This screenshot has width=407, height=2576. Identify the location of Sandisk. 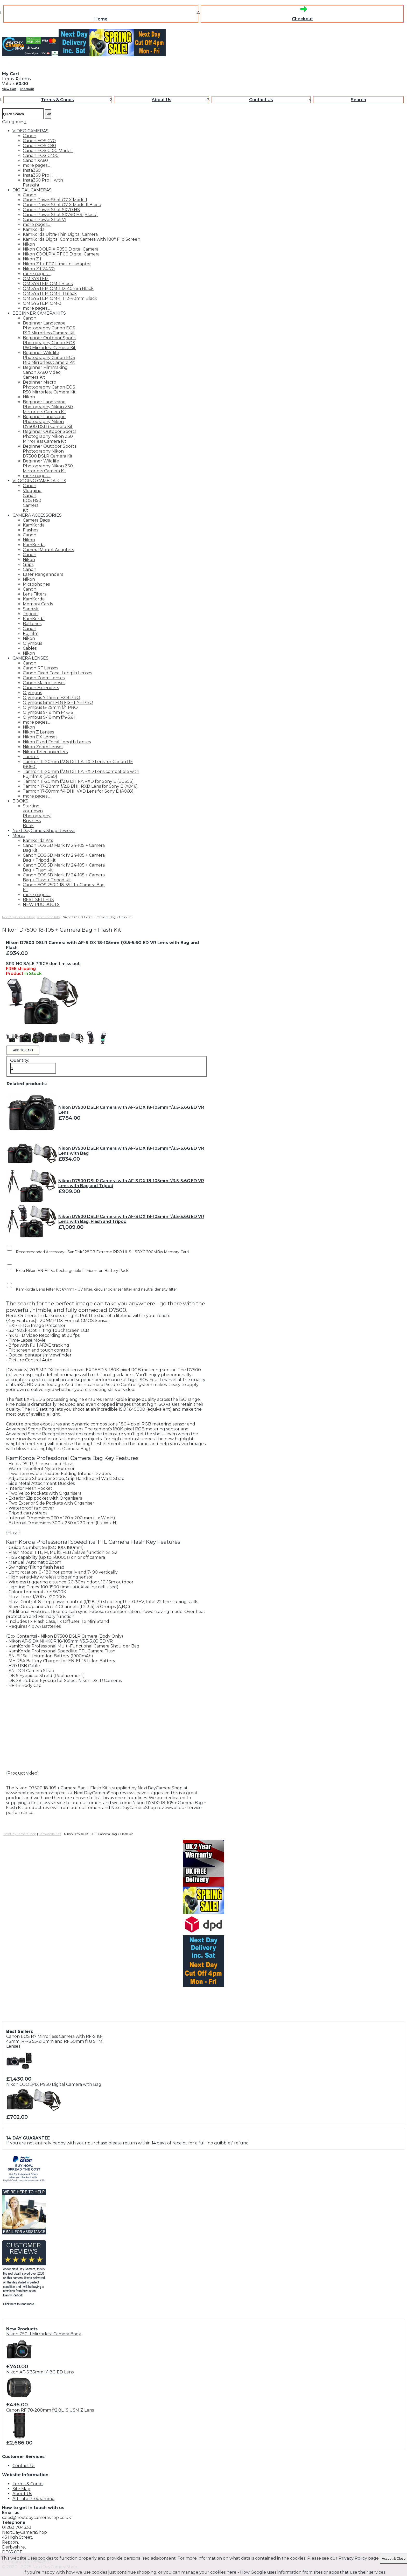
(31, 608).